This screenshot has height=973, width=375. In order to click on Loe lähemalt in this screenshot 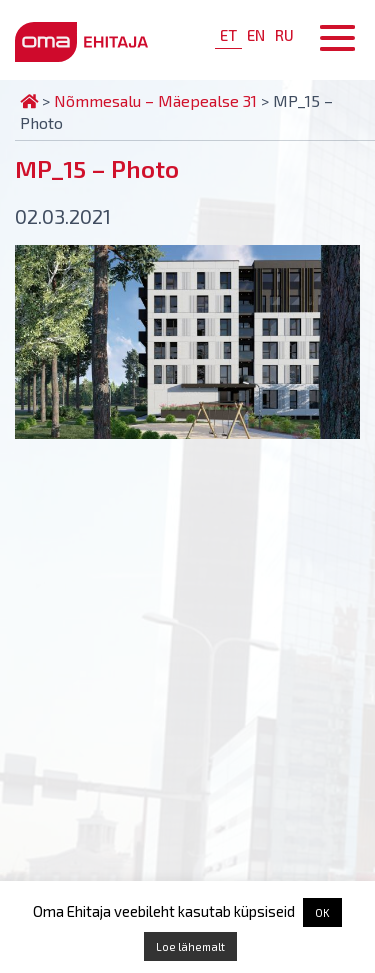, I will do `click(190, 946)`.